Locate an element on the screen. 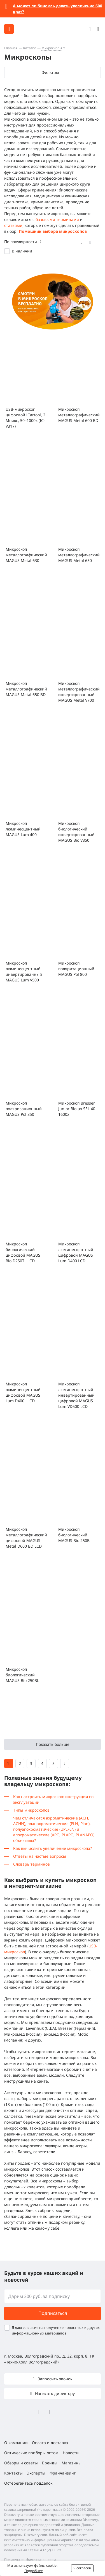 This screenshot has width=105, height=2576. Главная is located at coordinates (11, 48).